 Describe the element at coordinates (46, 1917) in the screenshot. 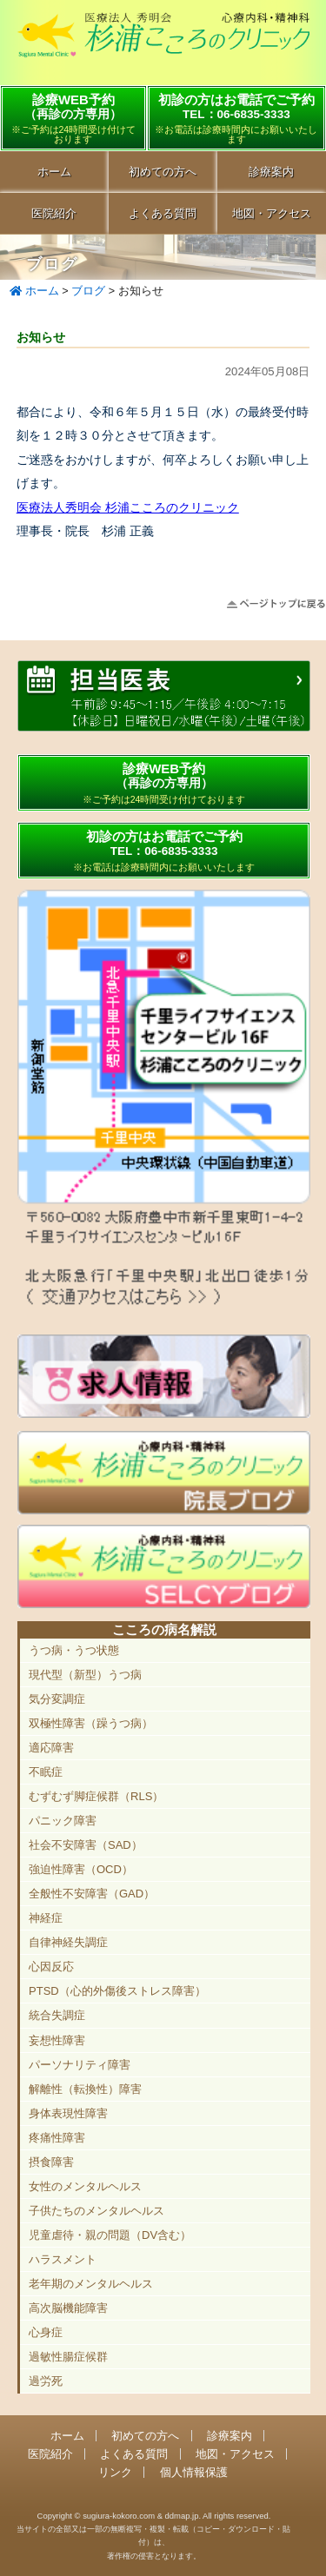

I see `神経症` at that location.